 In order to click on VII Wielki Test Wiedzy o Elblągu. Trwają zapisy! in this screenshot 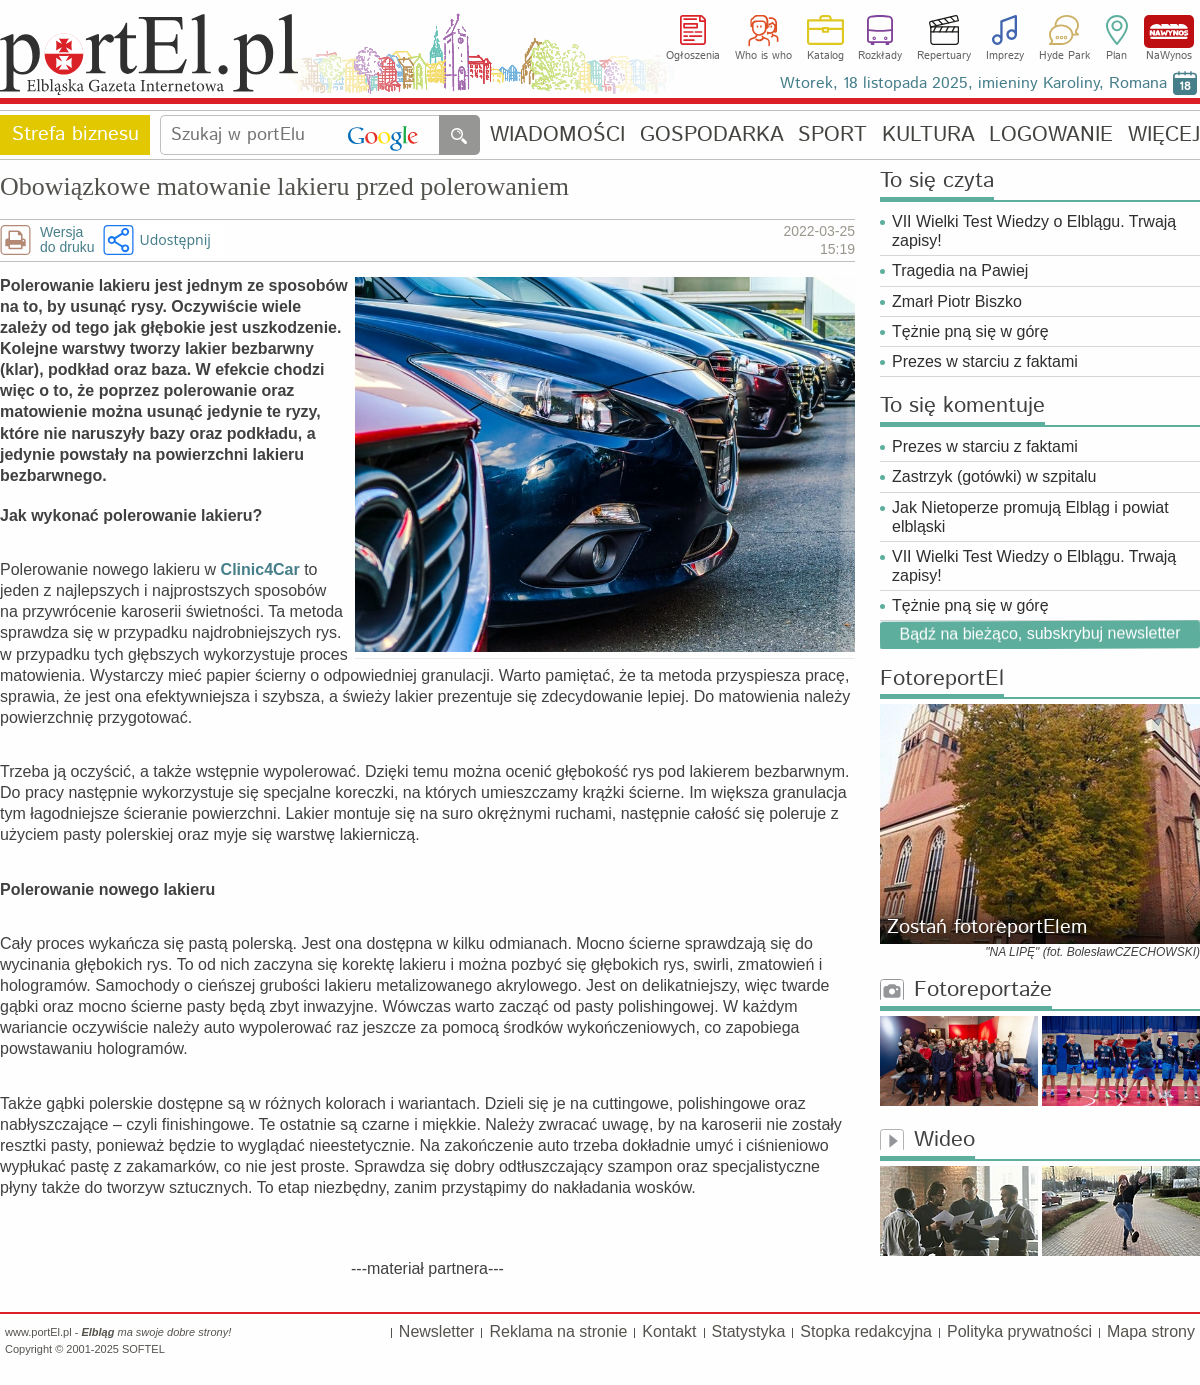, I will do `click(1034, 231)`.